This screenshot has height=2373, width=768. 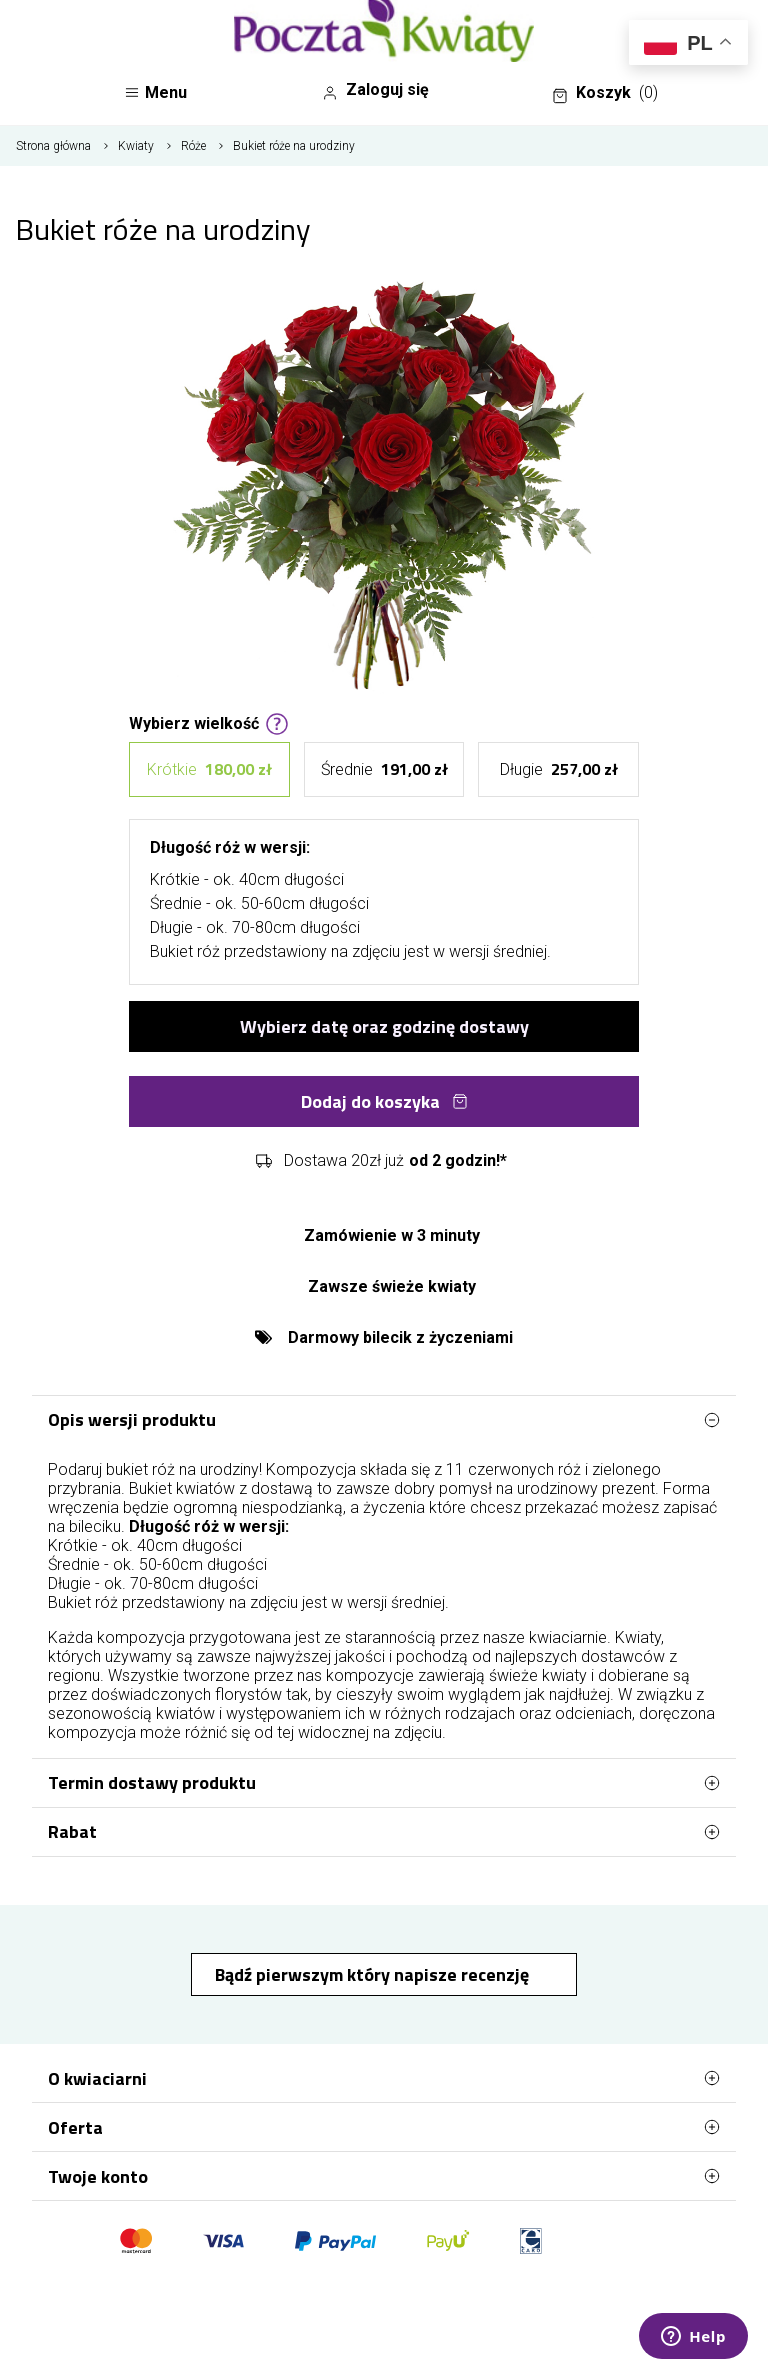 What do you see at coordinates (559, 769) in the screenshot?
I see `Długie` at bounding box center [559, 769].